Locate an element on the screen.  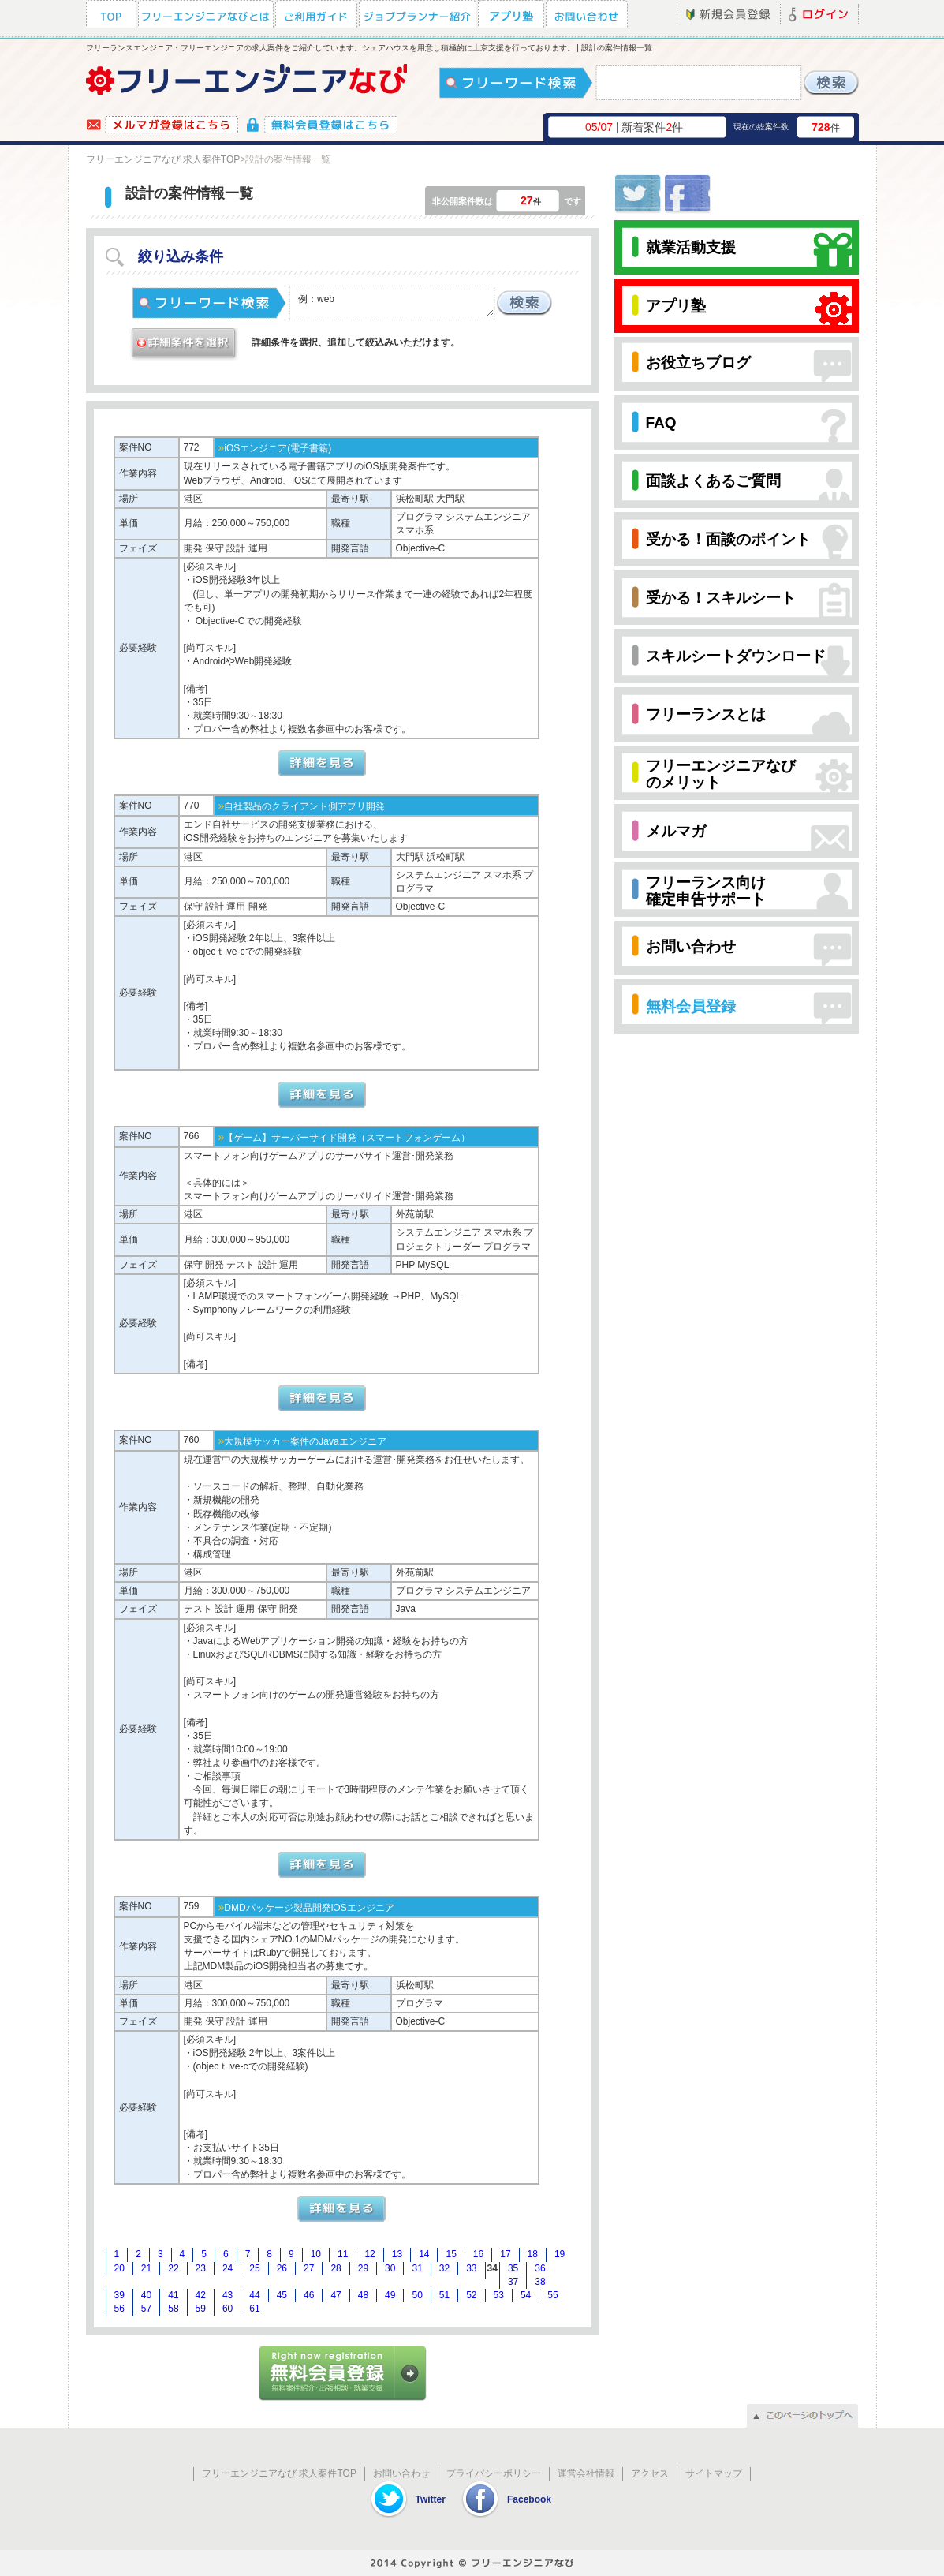
46 is located at coordinates (309, 2295).